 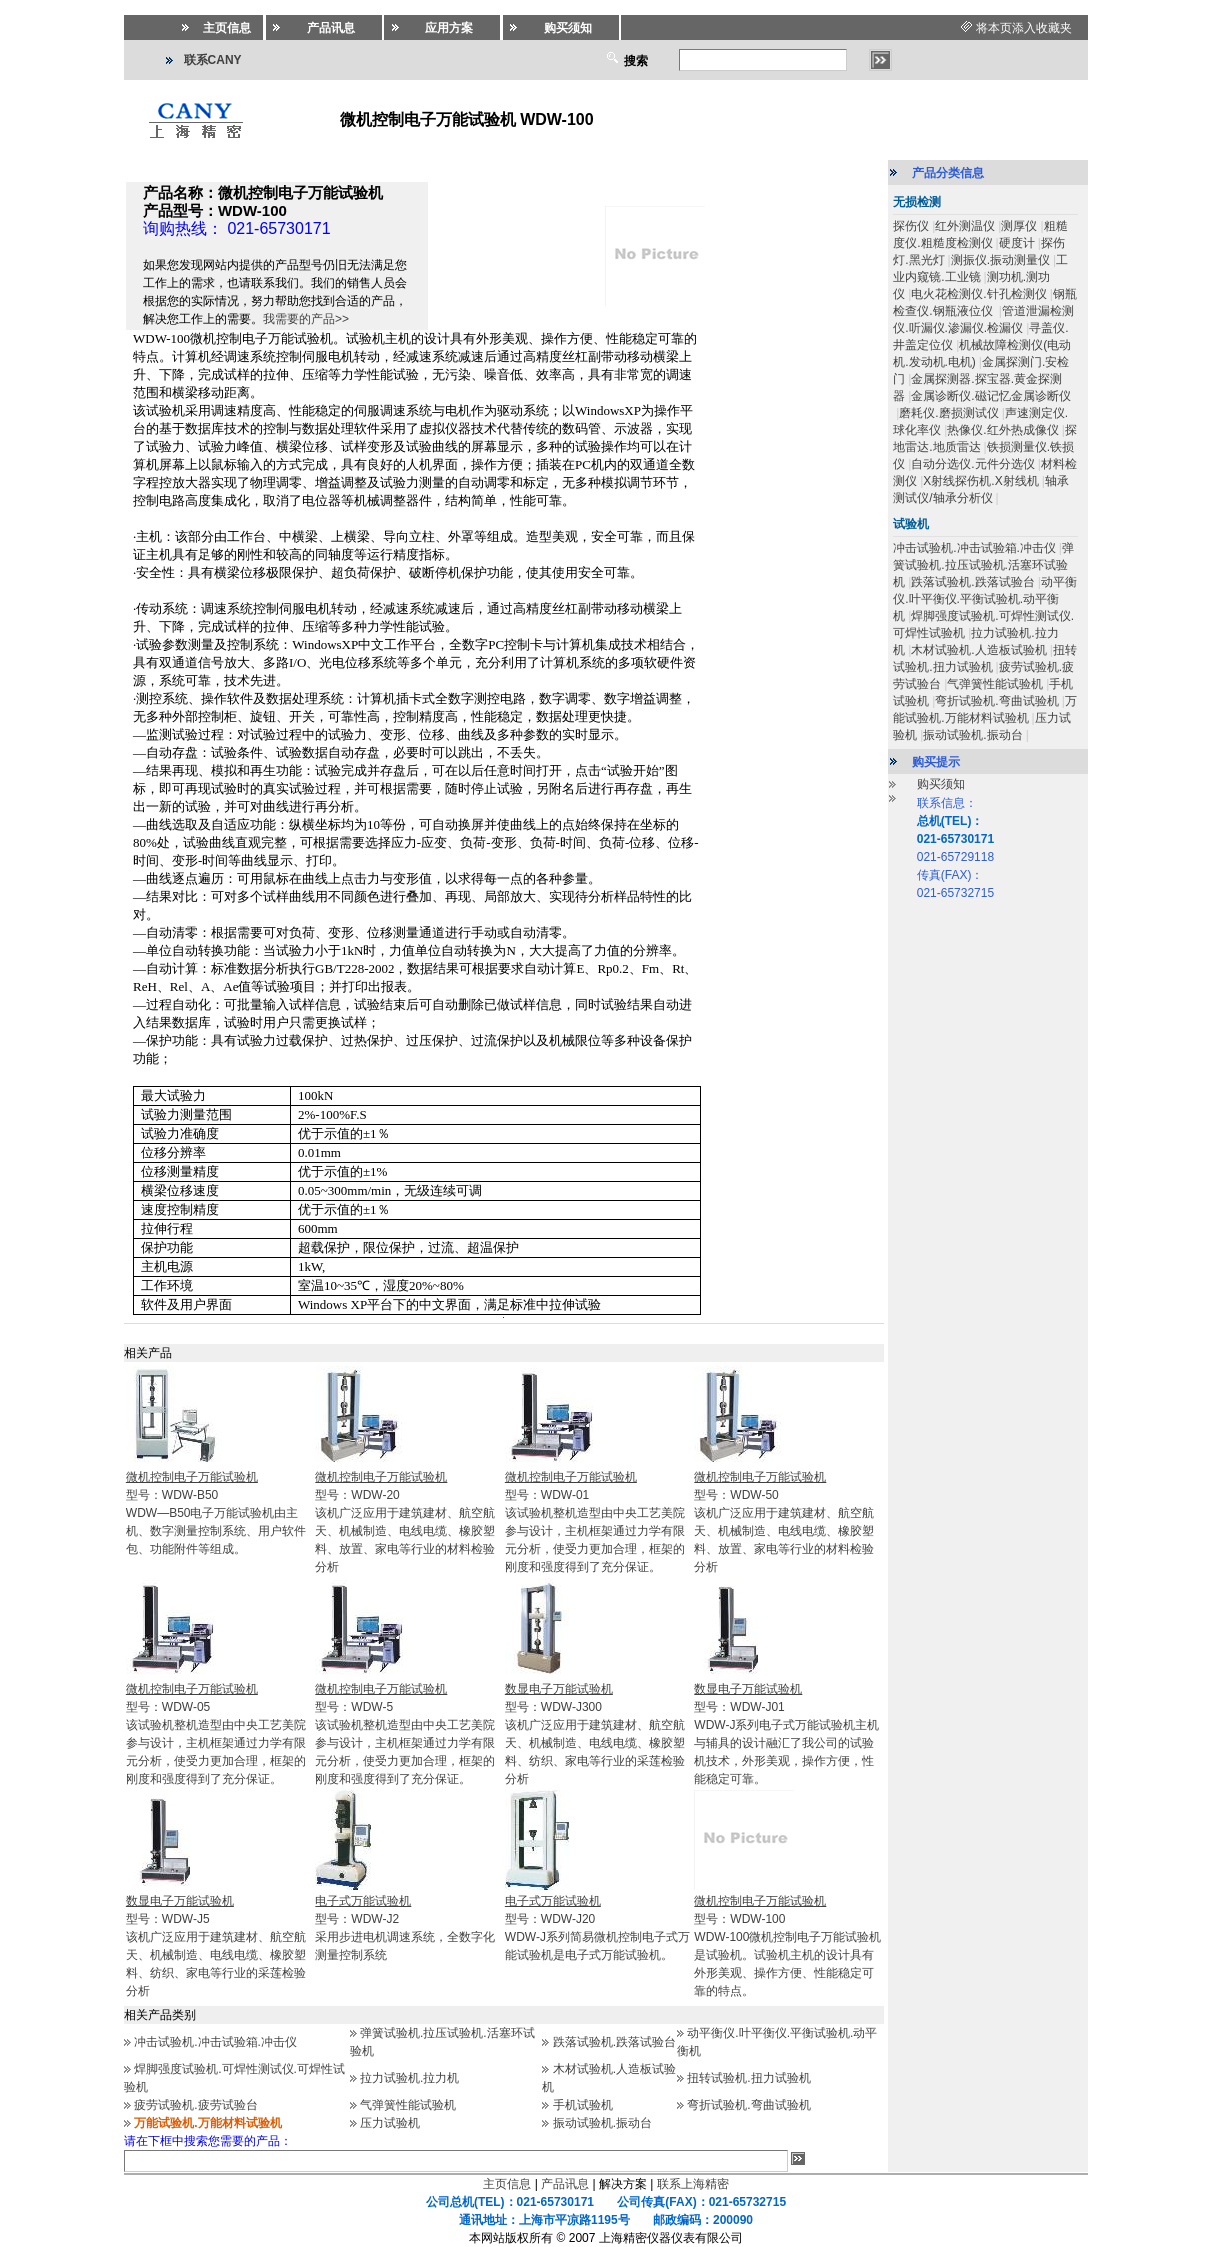 What do you see at coordinates (748, 2078) in the screenshot?
I see `扭转试验机.扭力试验机` at bounding box center [748, 2078].